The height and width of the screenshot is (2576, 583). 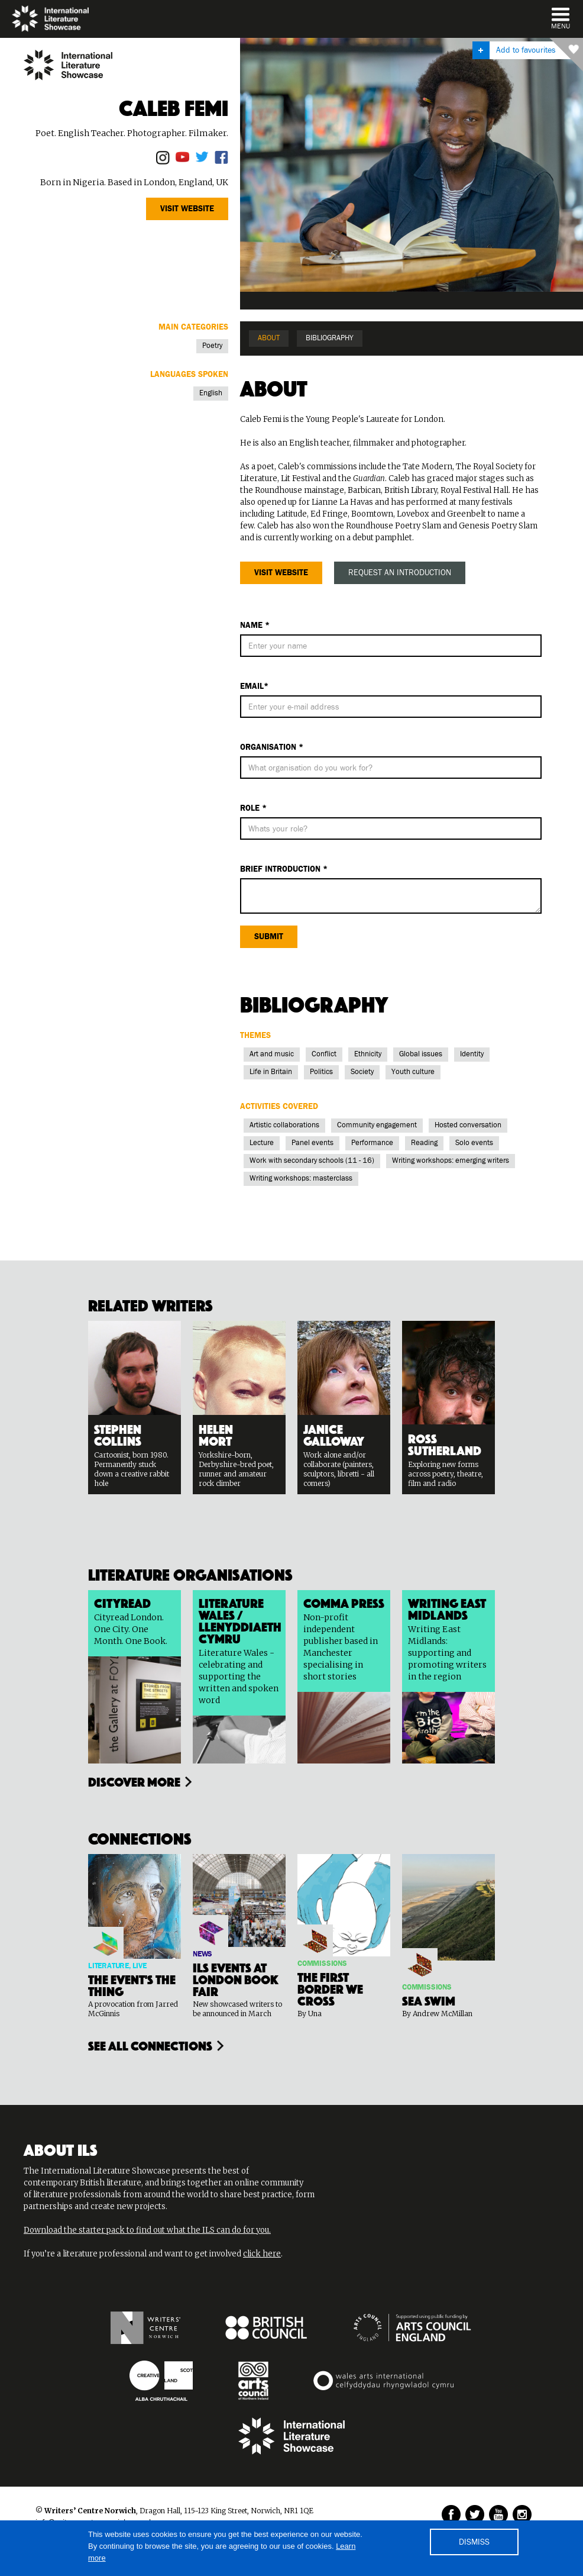 What do you see at coordinates (150, 2045) in the screenshot?
I see `see all connections` at bounding box center [150, 2045].